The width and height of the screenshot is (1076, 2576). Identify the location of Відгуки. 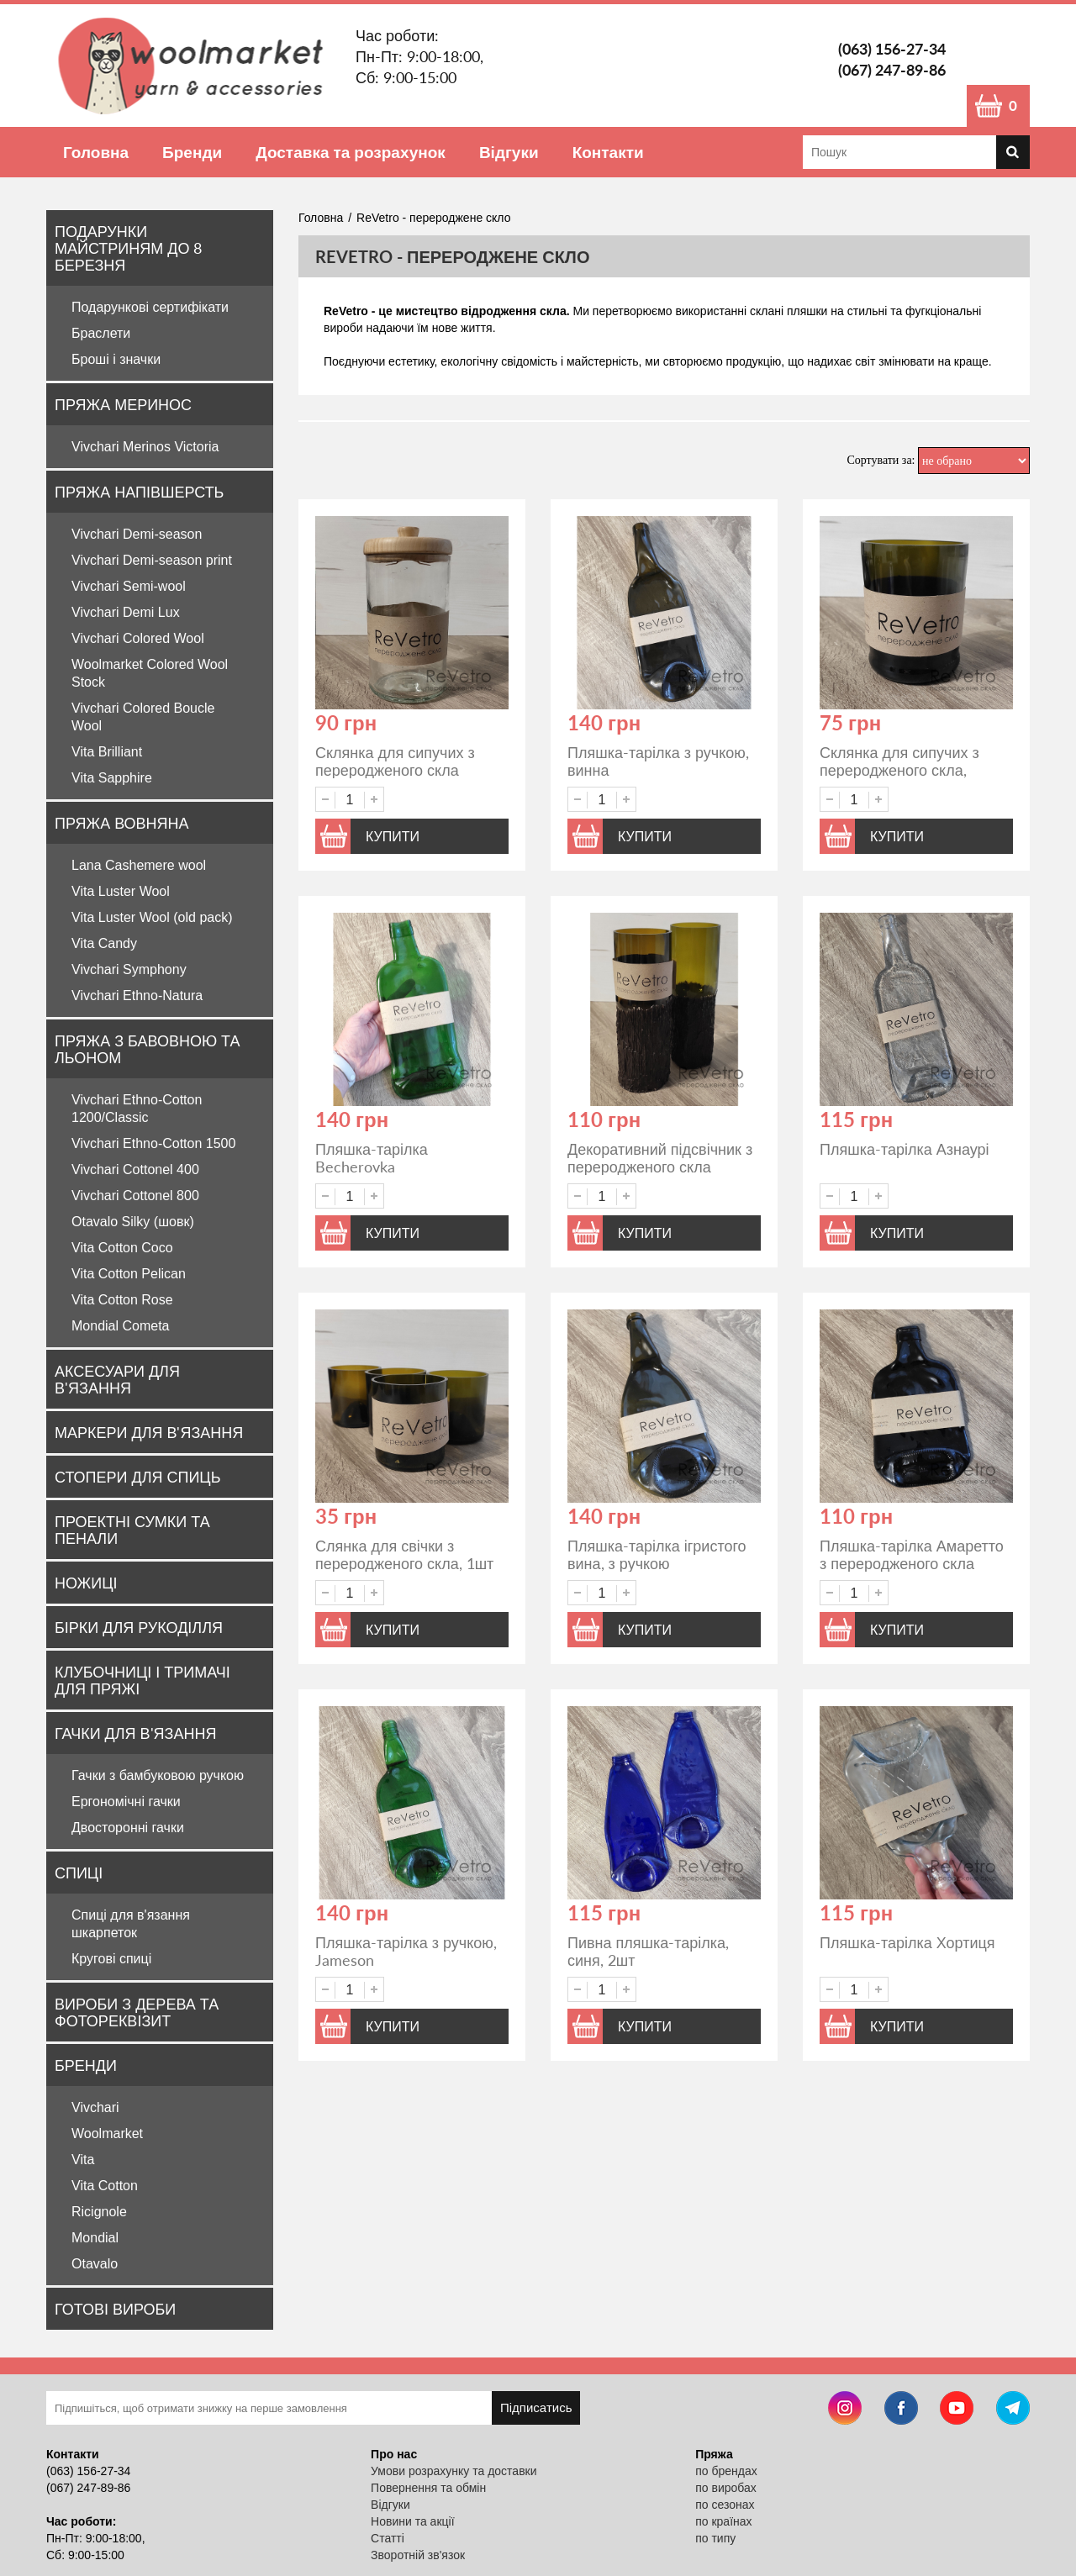
(509, 151).